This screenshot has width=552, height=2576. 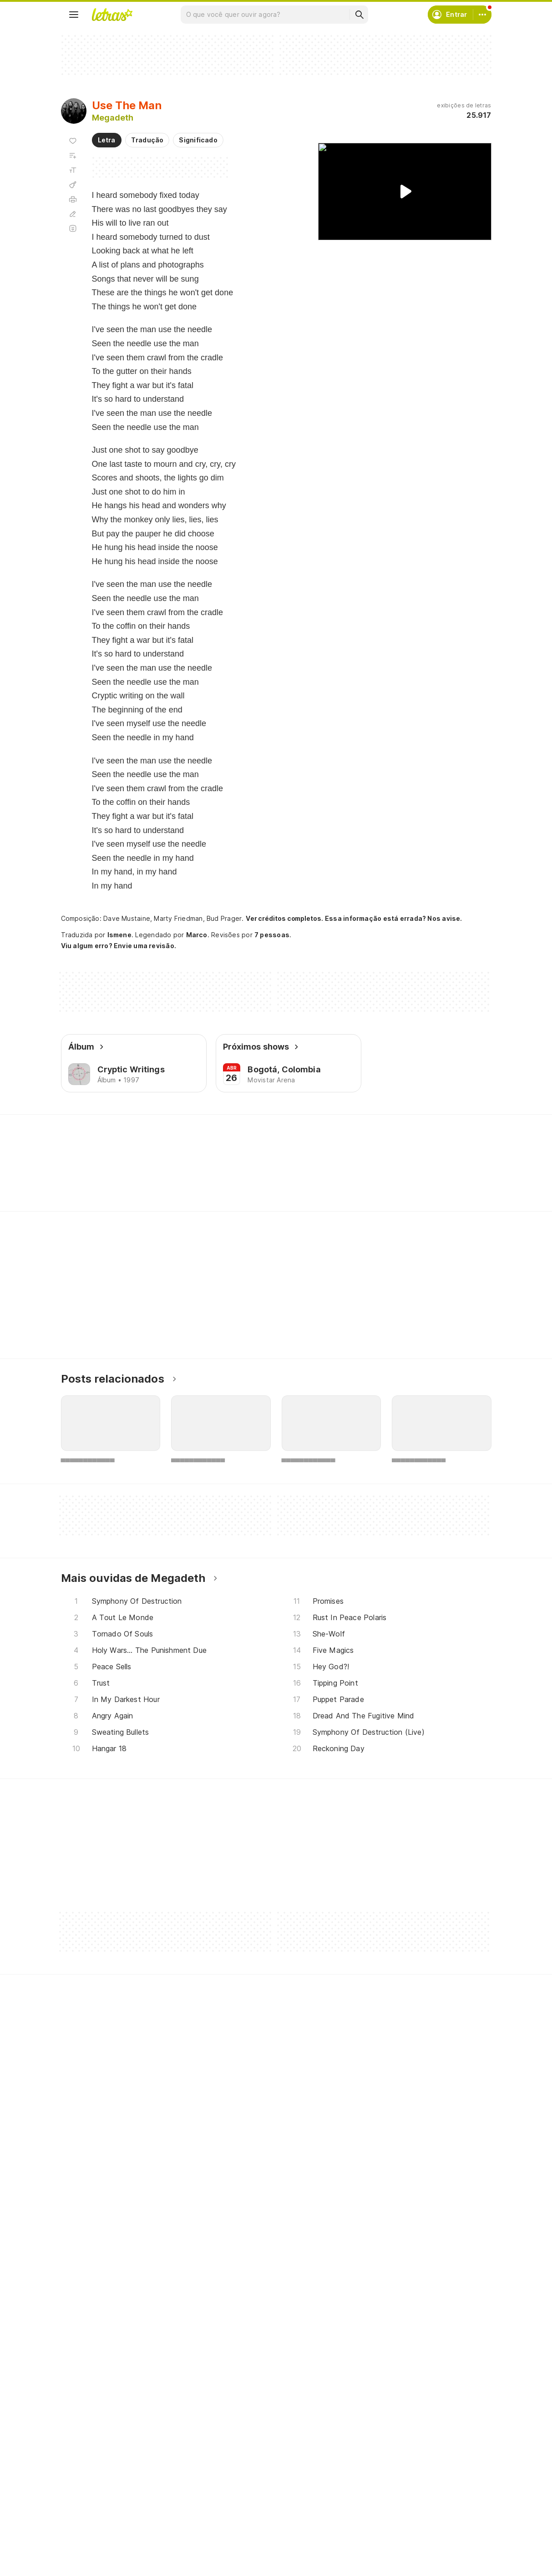 What do you see at coordinates (197, 935) in the screenshot?
I see `Marco` at bounding box center [197, 935].